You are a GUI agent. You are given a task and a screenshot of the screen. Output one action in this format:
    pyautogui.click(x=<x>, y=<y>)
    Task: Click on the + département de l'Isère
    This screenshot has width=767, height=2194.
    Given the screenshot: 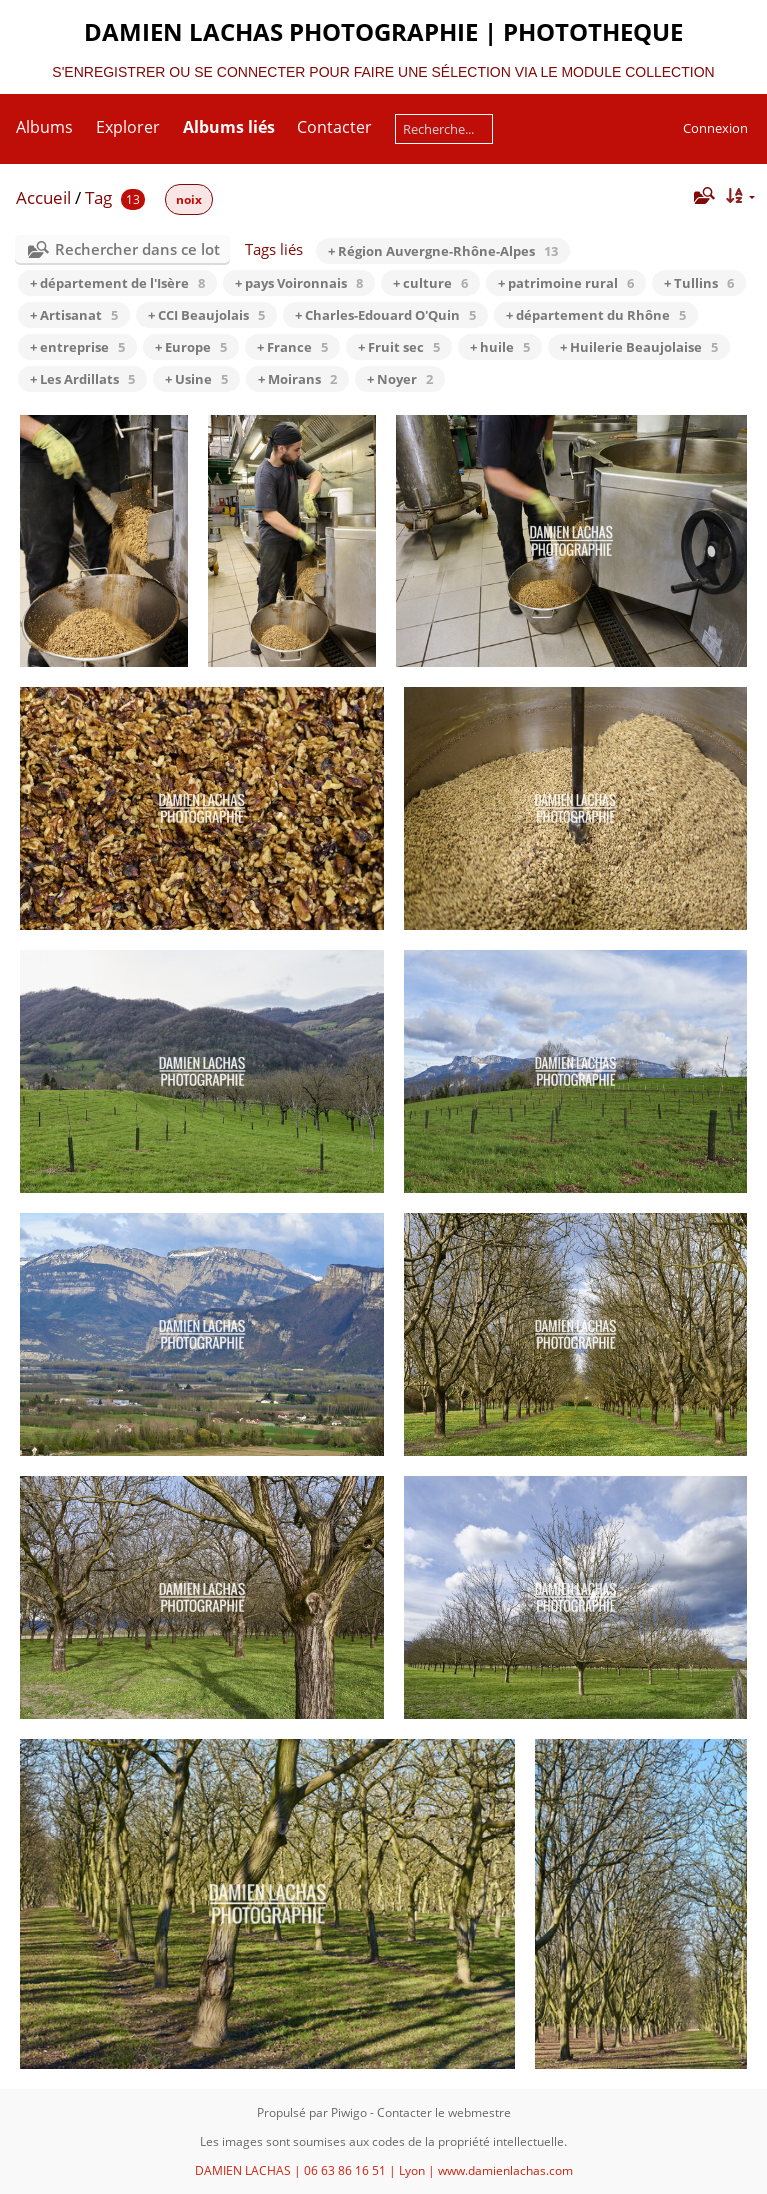 What is the action you would take?
    pyautogui.click(x=117, y=283)
    